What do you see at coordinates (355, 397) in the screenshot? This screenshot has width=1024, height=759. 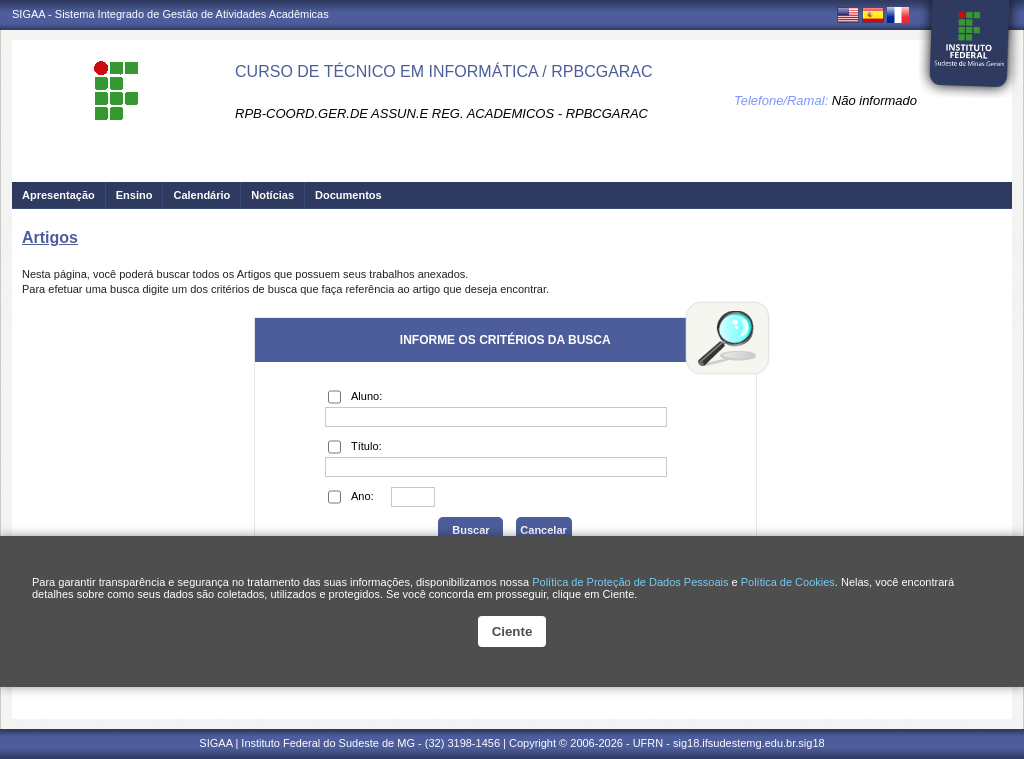 I see `Aluno:` at bounding box center [355, 397].